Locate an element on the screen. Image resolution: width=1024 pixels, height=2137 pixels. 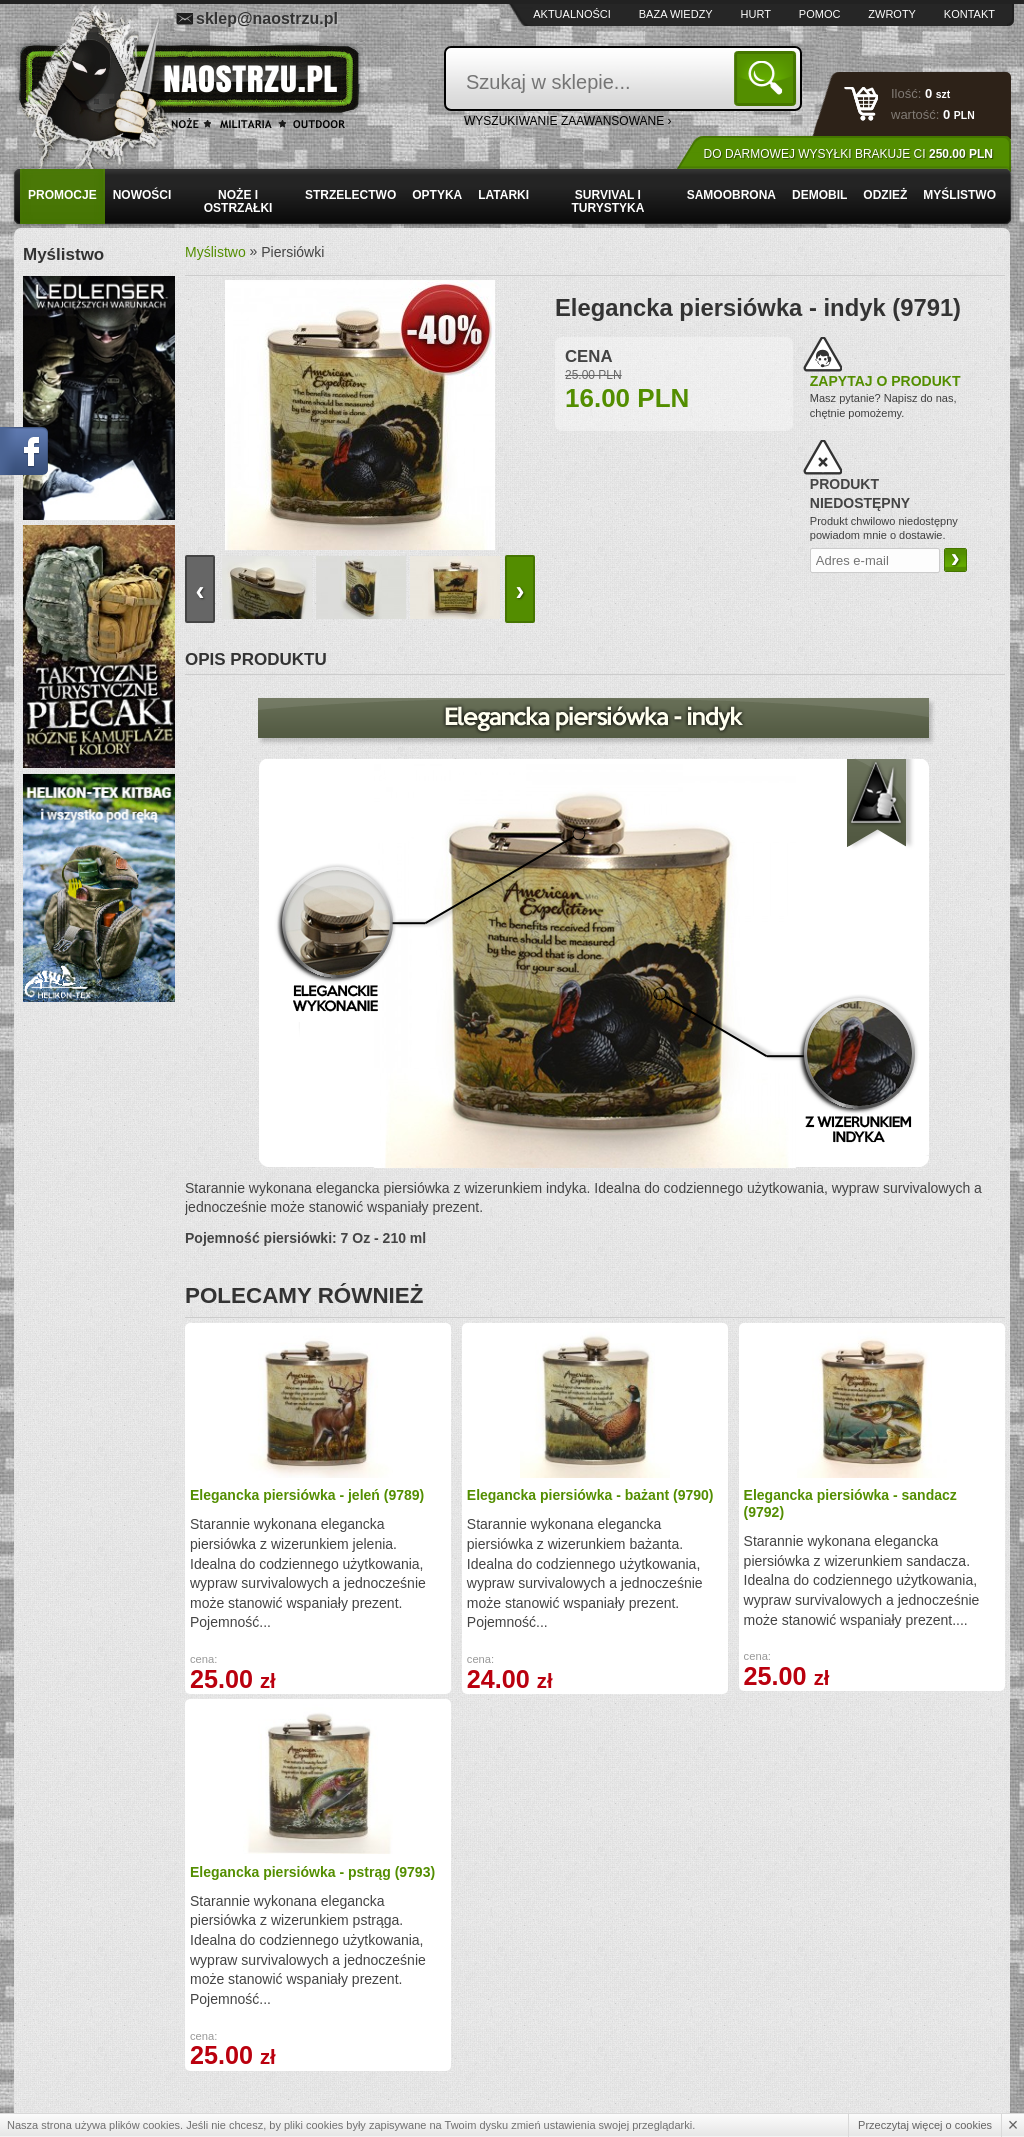
Demobil is located at coordinates (819, 195).